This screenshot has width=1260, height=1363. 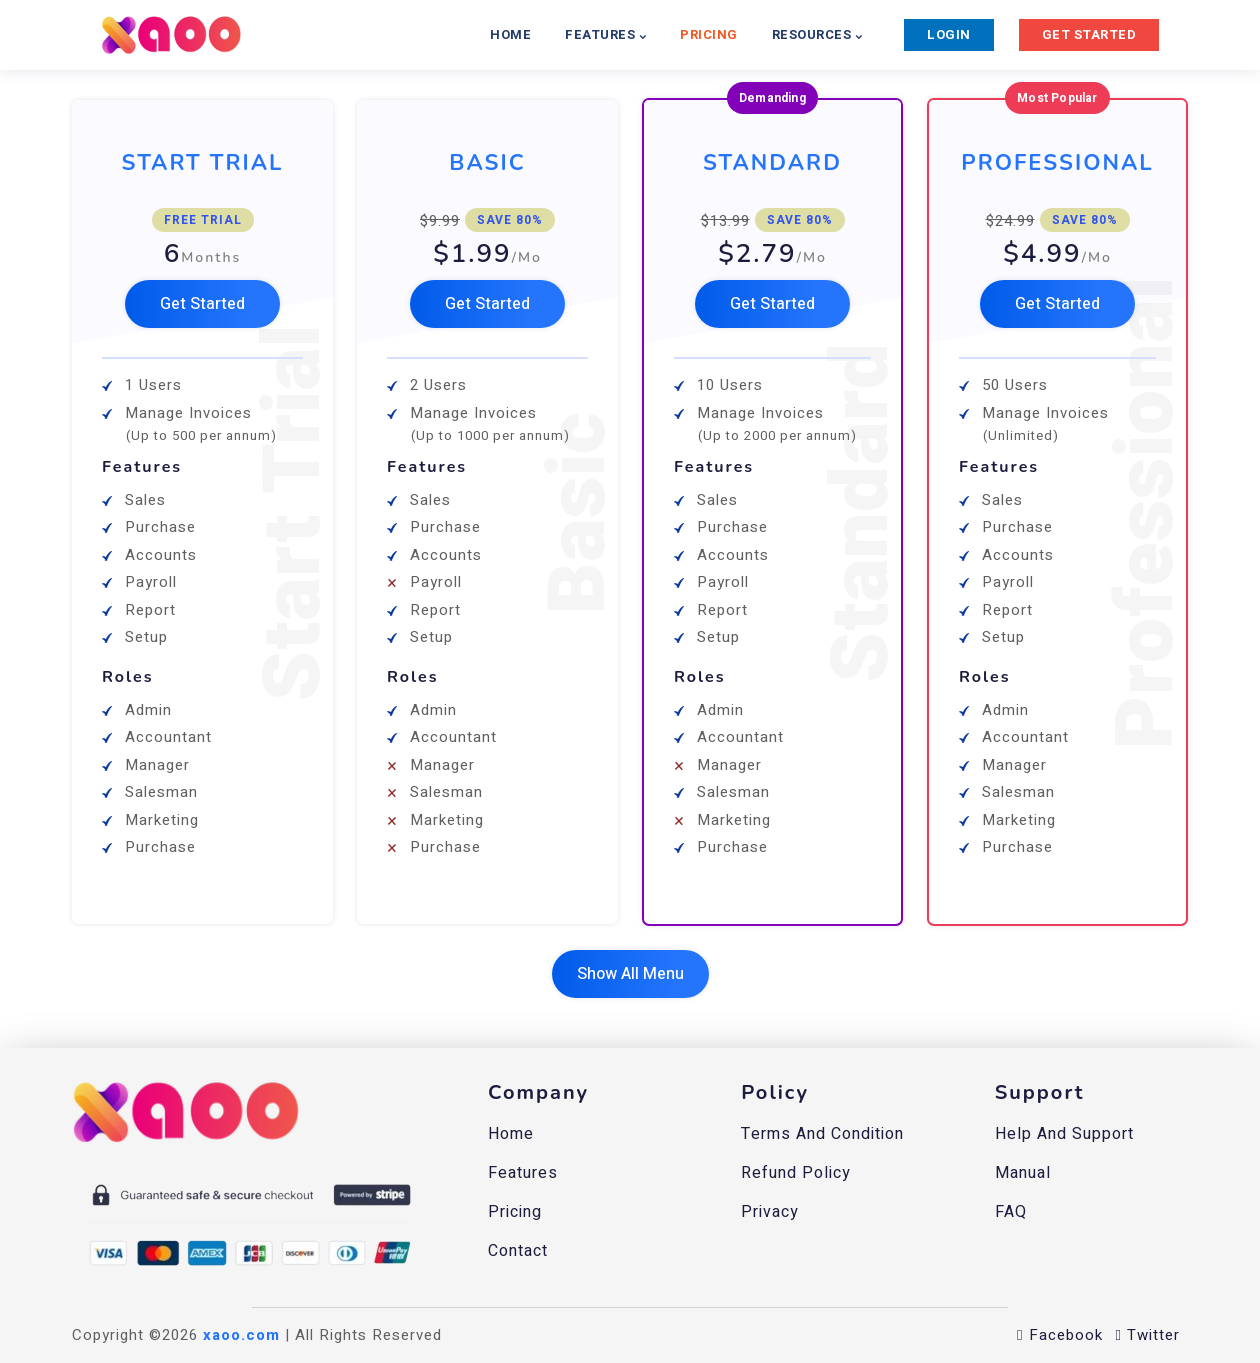 I want to click on PRICING, so click(x=709, y=34).